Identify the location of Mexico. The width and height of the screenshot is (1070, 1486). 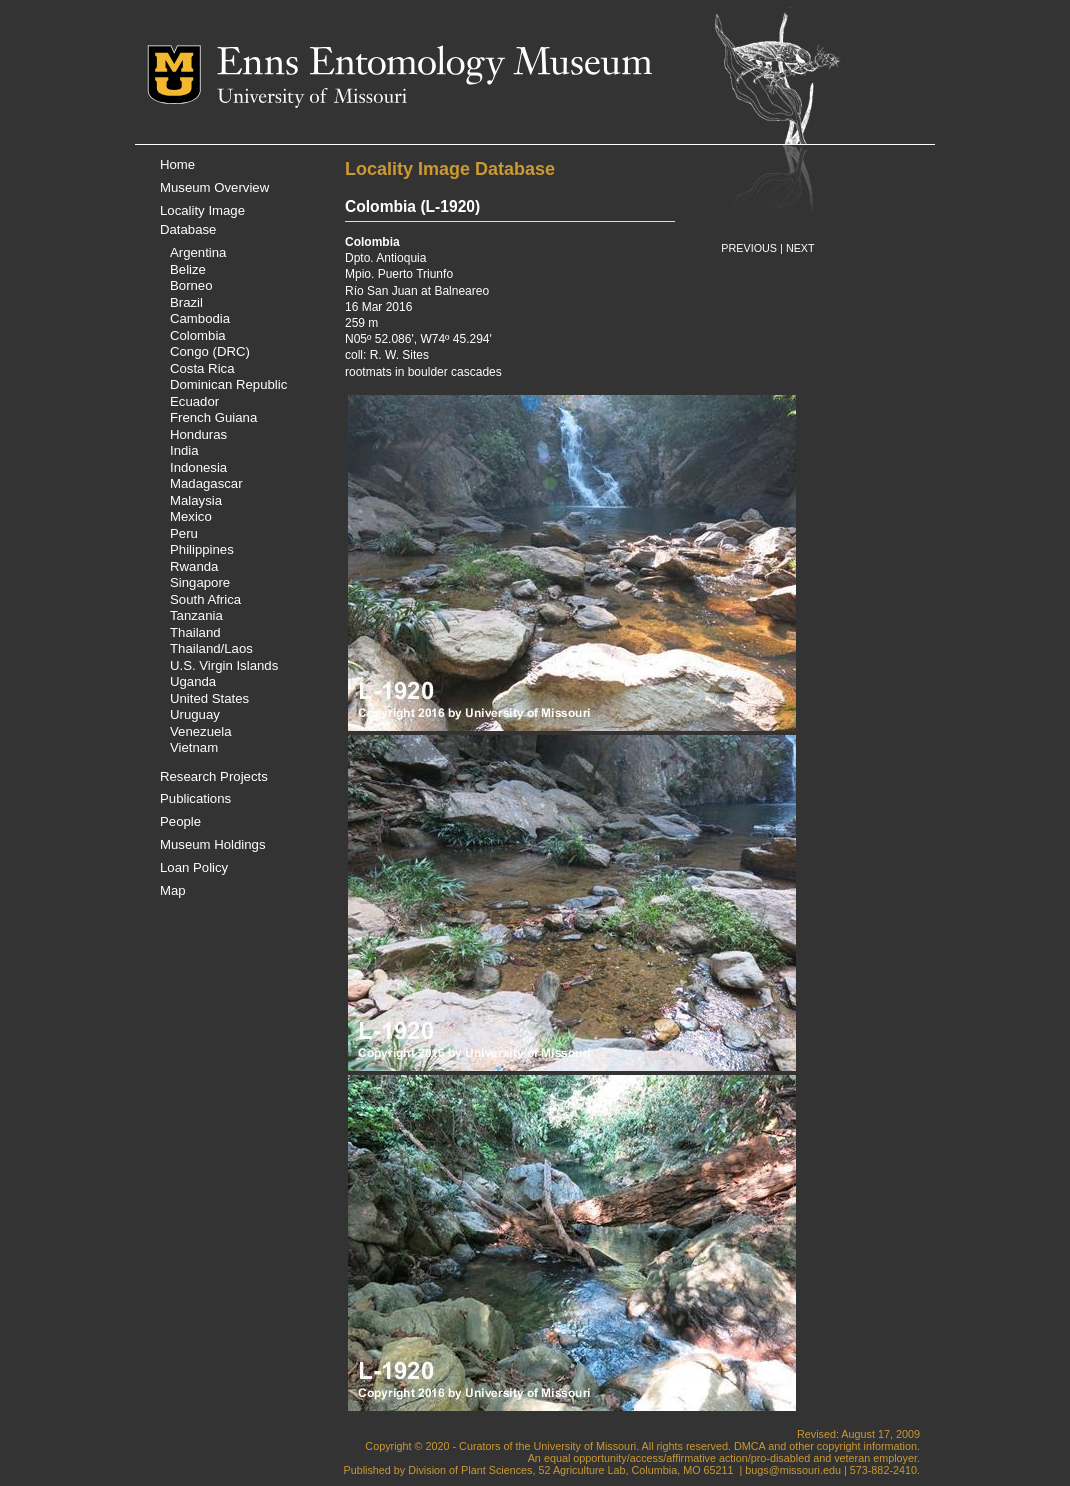
(191, 516).